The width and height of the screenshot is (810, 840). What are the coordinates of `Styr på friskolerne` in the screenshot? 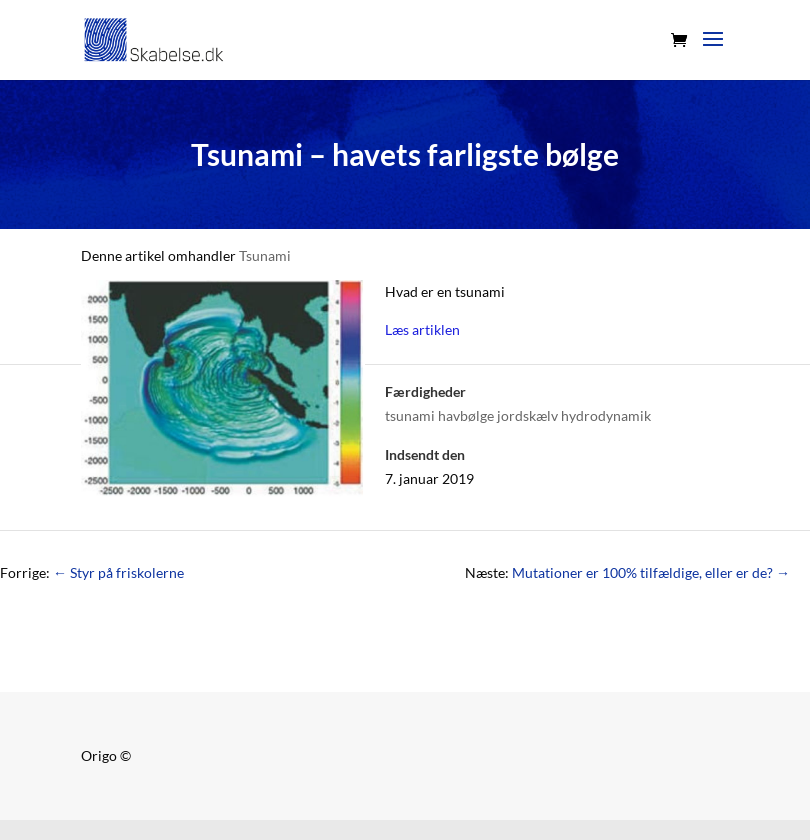 It's located at (118, 572).